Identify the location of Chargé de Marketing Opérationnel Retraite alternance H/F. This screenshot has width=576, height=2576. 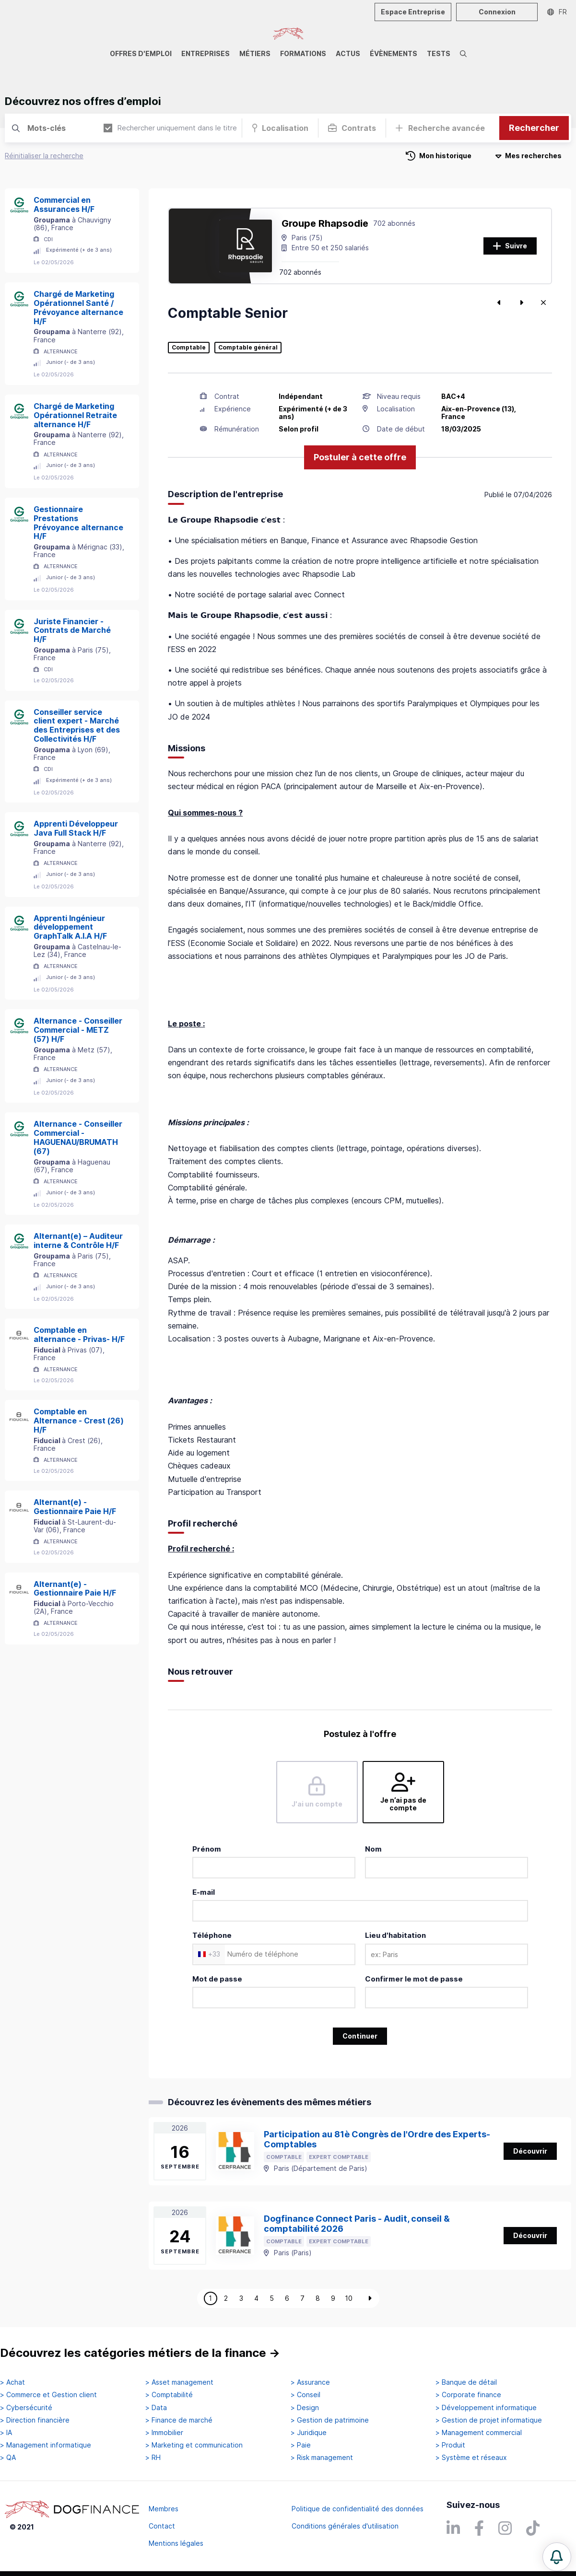
(75, 415).